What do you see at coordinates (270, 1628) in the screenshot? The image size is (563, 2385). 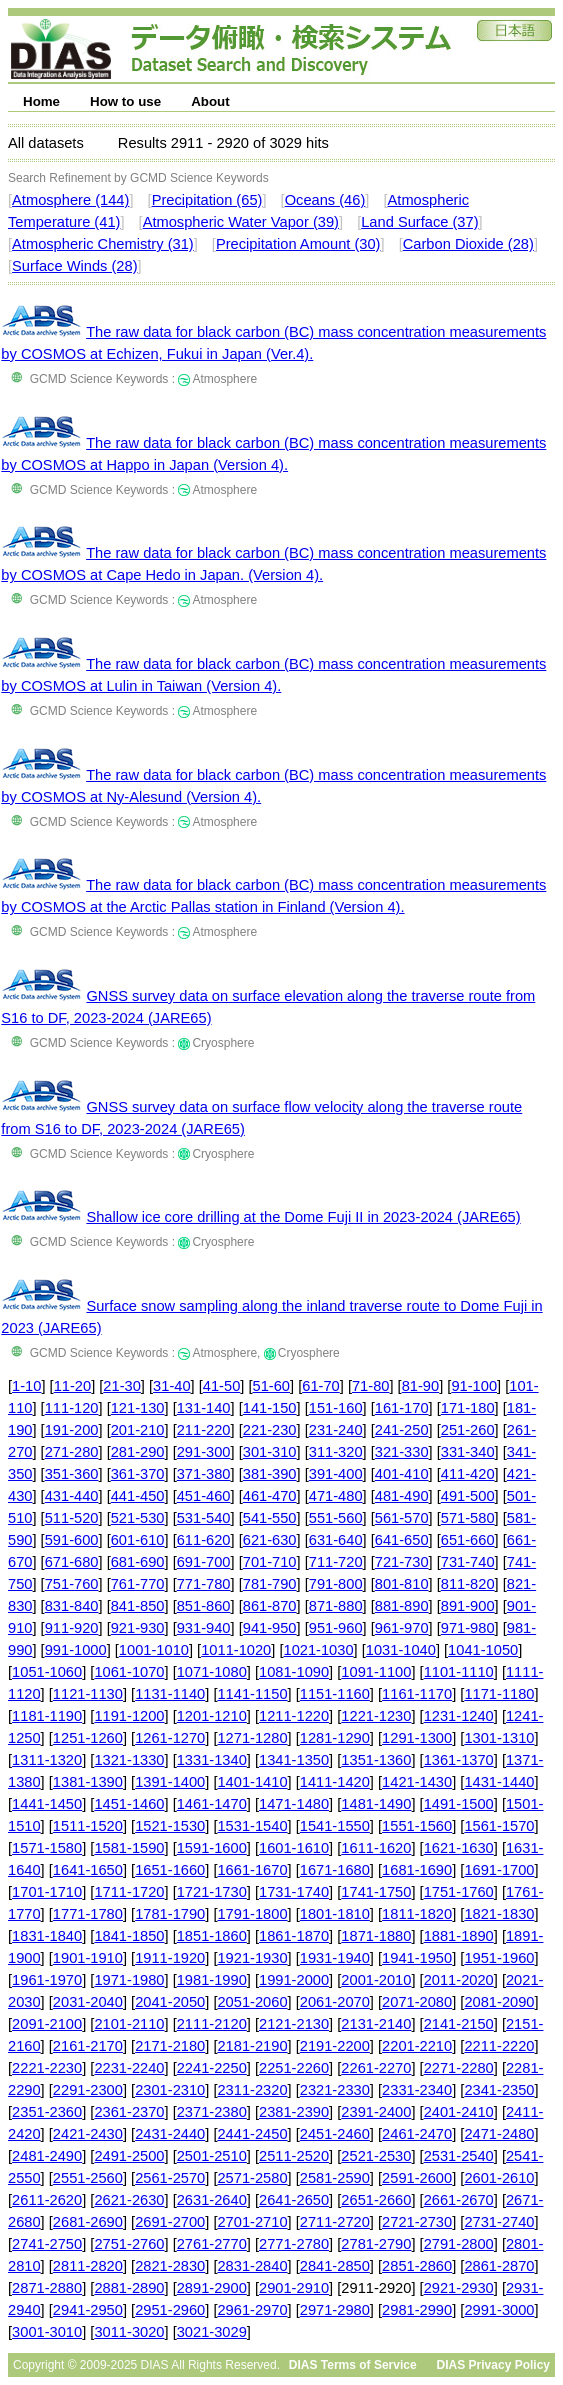 I see `941-950` at bounding box center [270, 1628].